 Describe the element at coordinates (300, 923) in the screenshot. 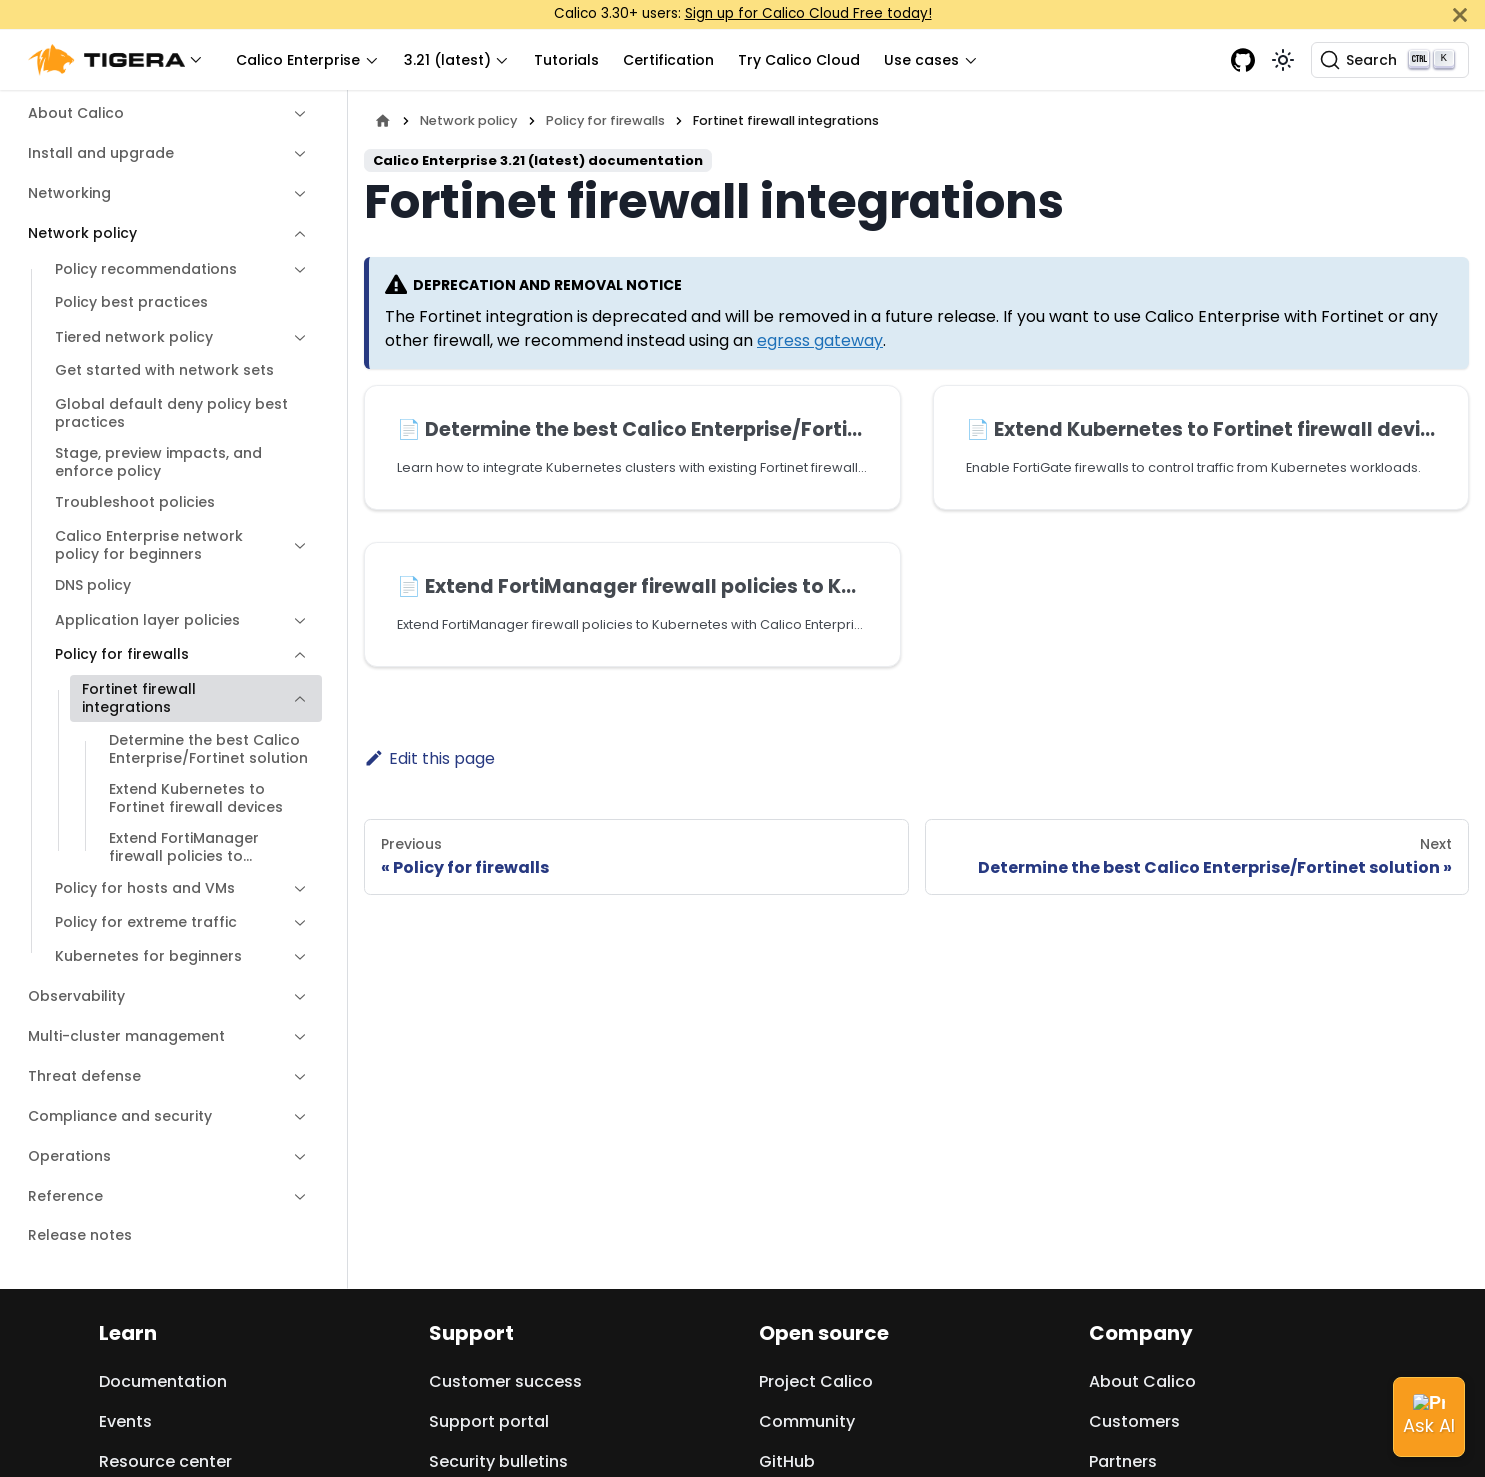

I see `[Expand sidebar category 'Policy for extreme traffic']` at that location.